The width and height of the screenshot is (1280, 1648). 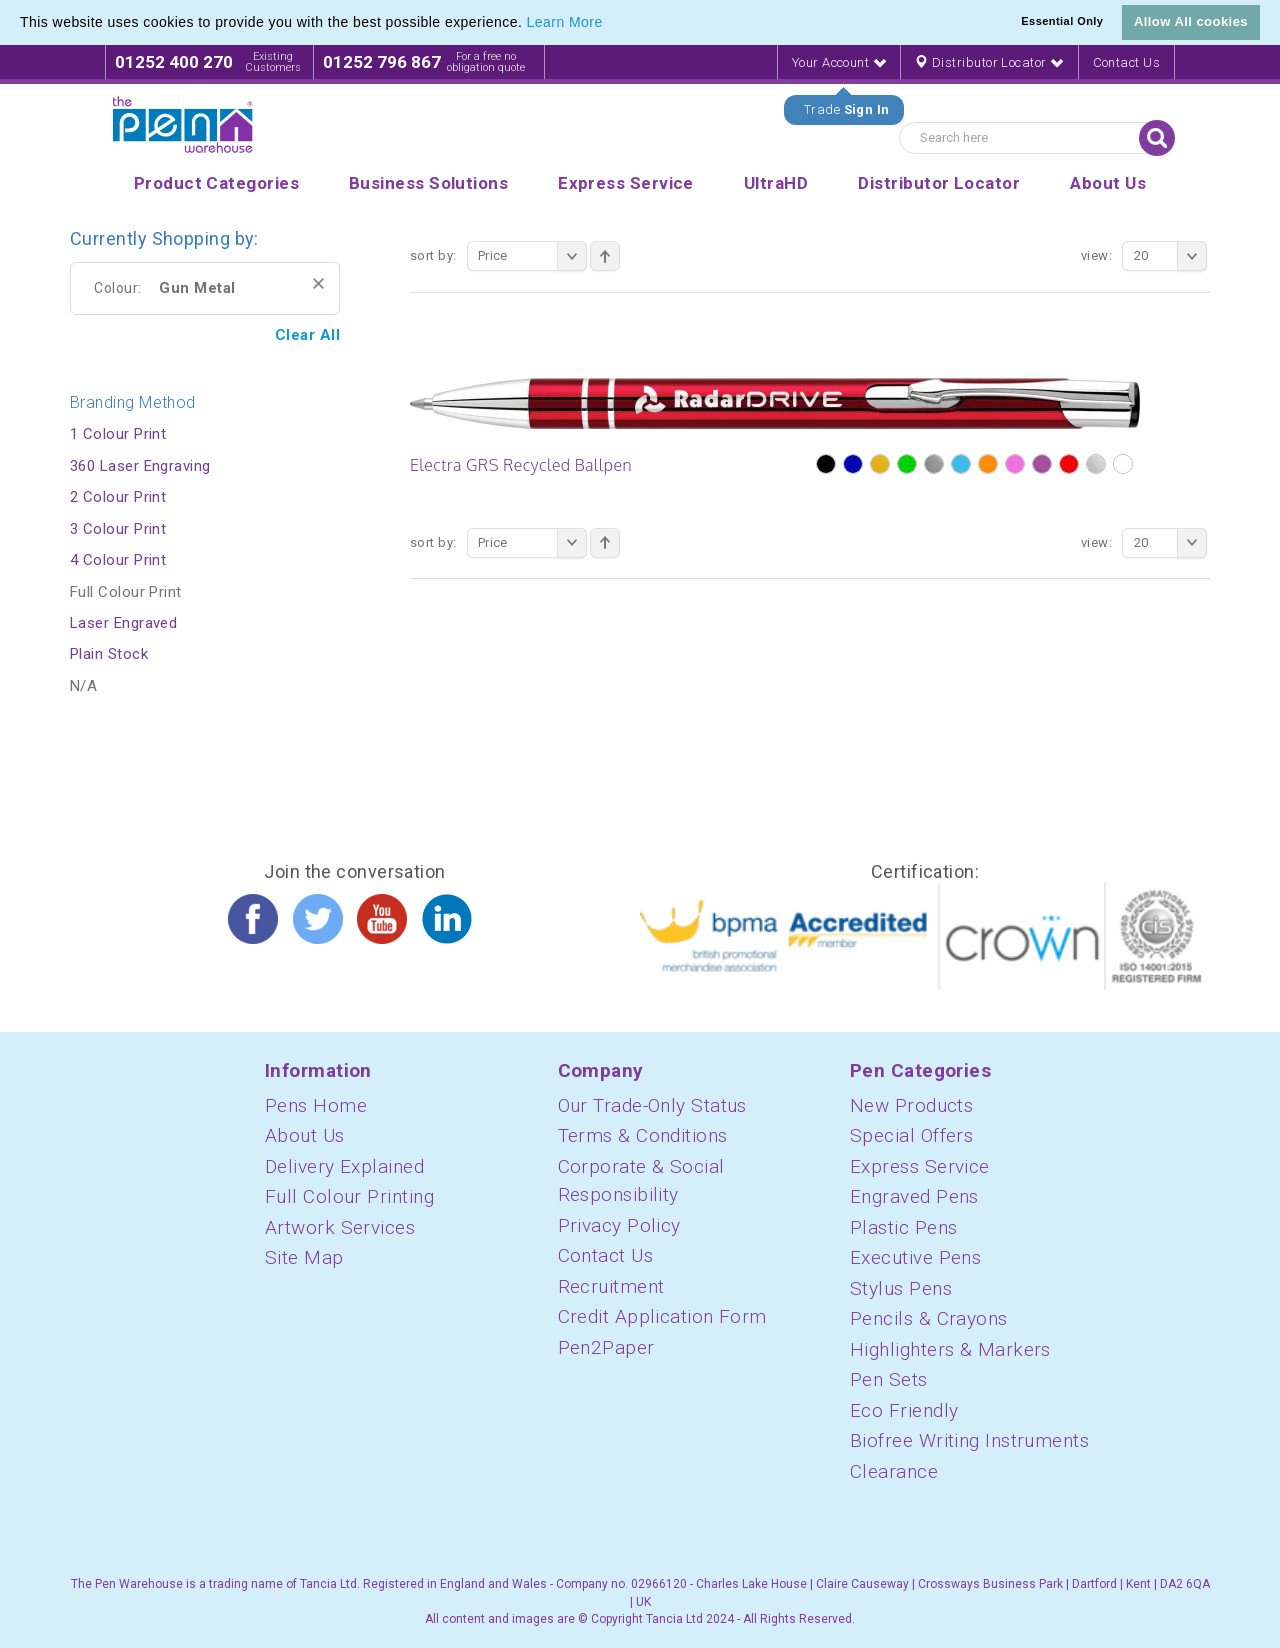 What do you see at coordinates (1170, 256) in the screenshot?
I see `20` at bounding box center [1170, 256].